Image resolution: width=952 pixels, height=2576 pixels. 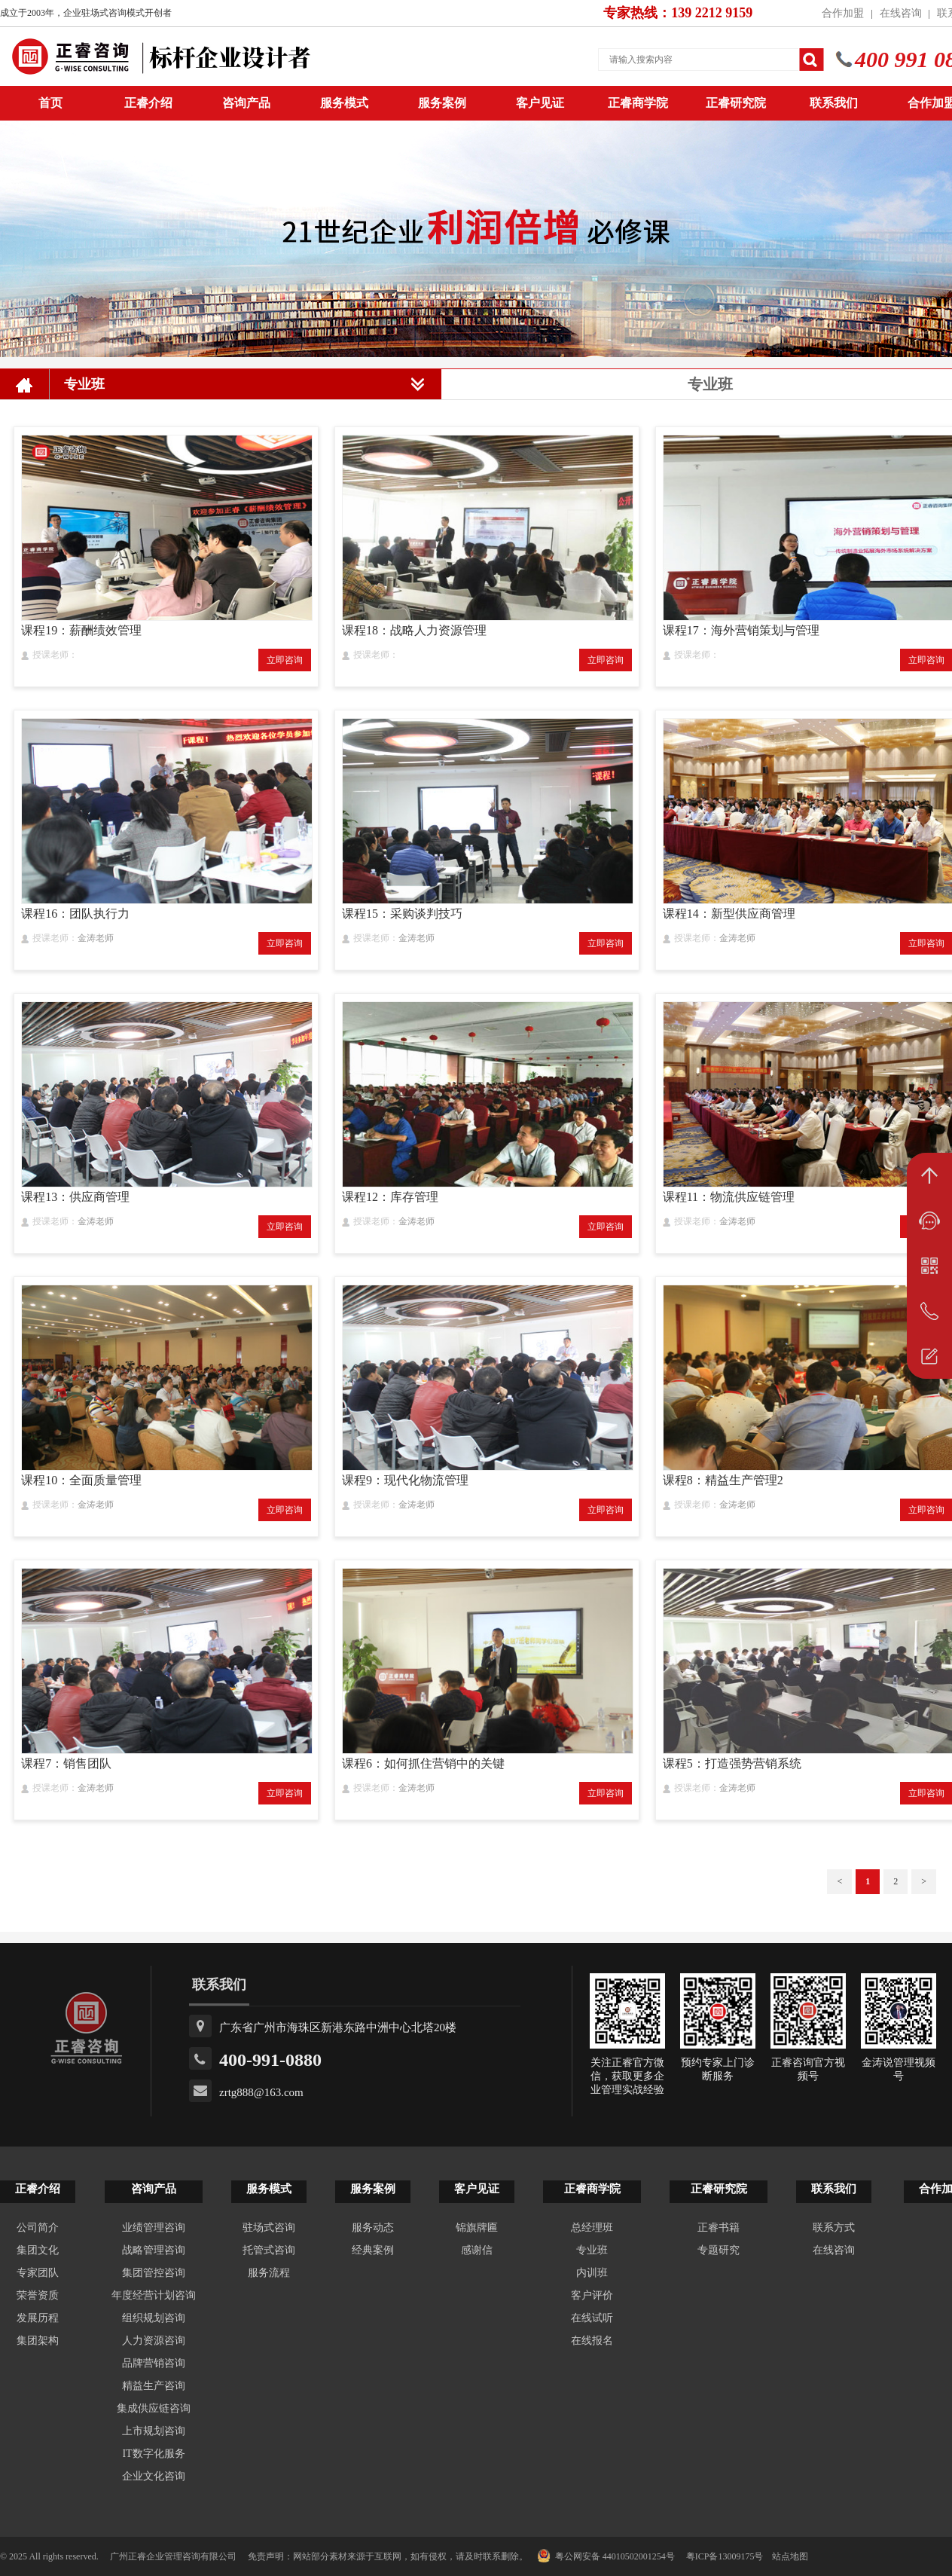 I want to click on 课程7：销售团队, so click(x=66, y=1763).